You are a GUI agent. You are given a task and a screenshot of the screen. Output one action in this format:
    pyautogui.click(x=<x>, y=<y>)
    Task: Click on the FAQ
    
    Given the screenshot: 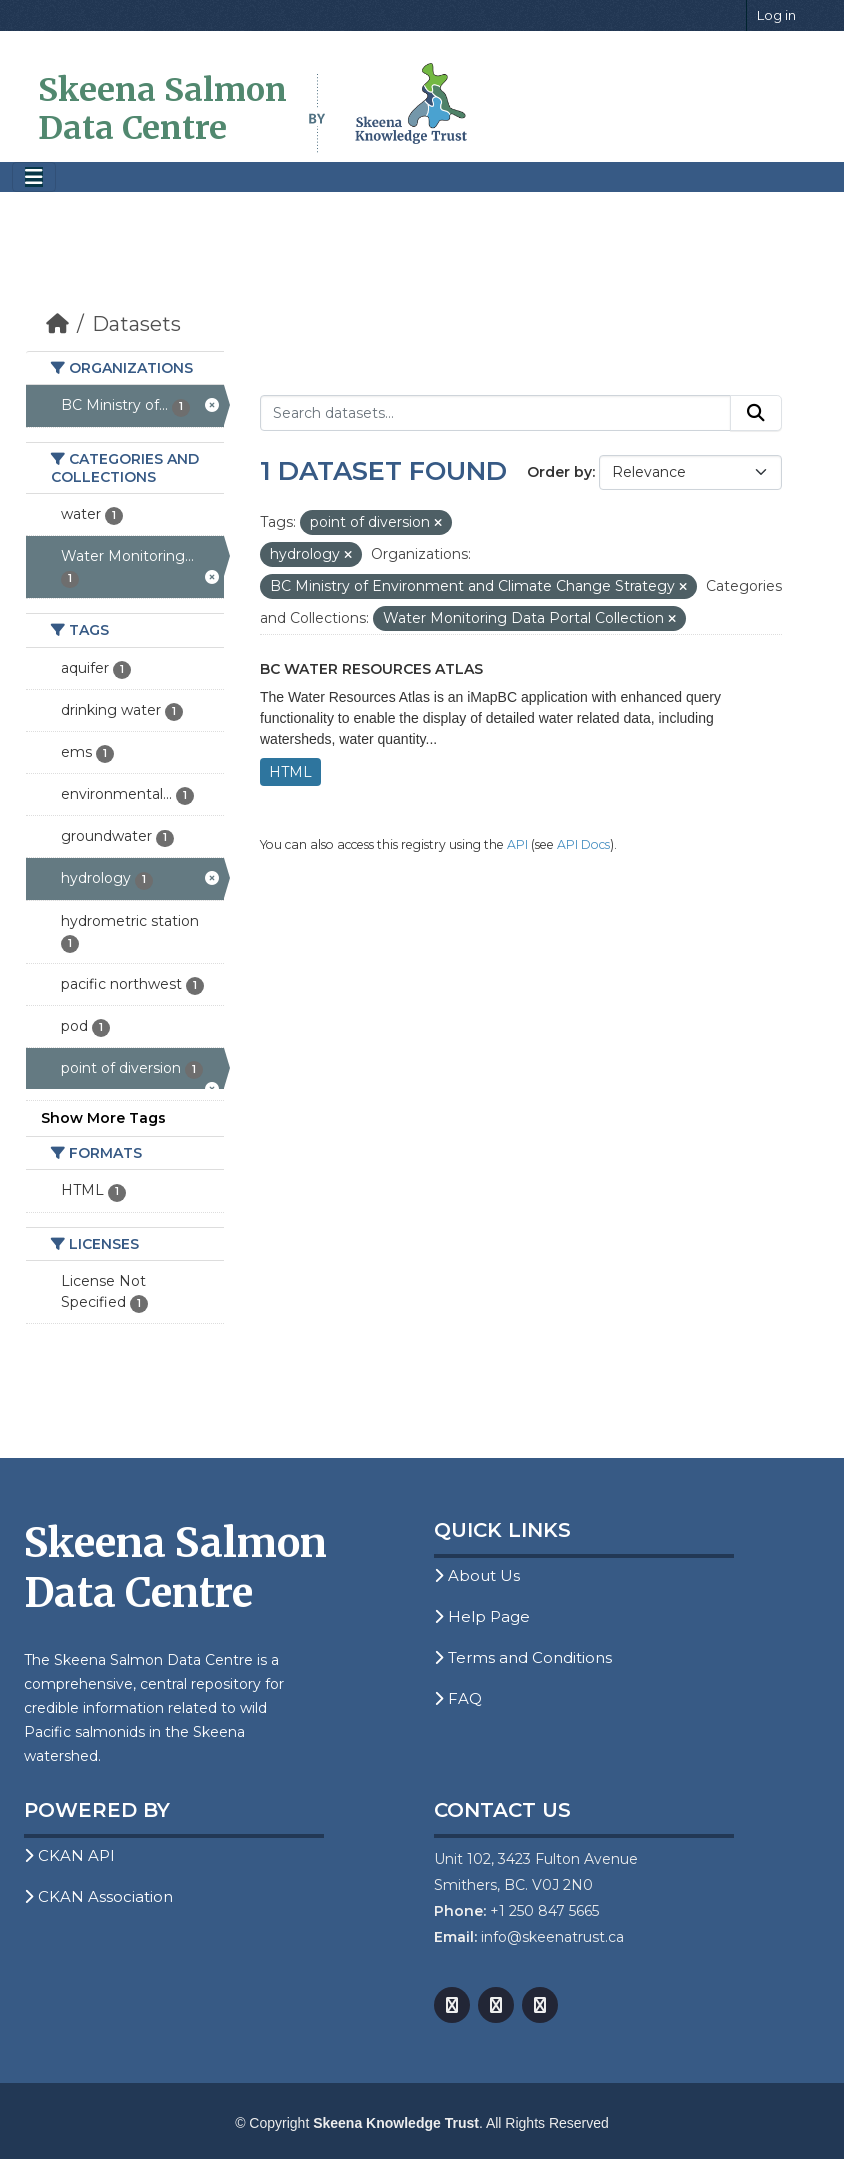 What is the action you would take?
    pyautogui.click(x=458, y=1698)
    